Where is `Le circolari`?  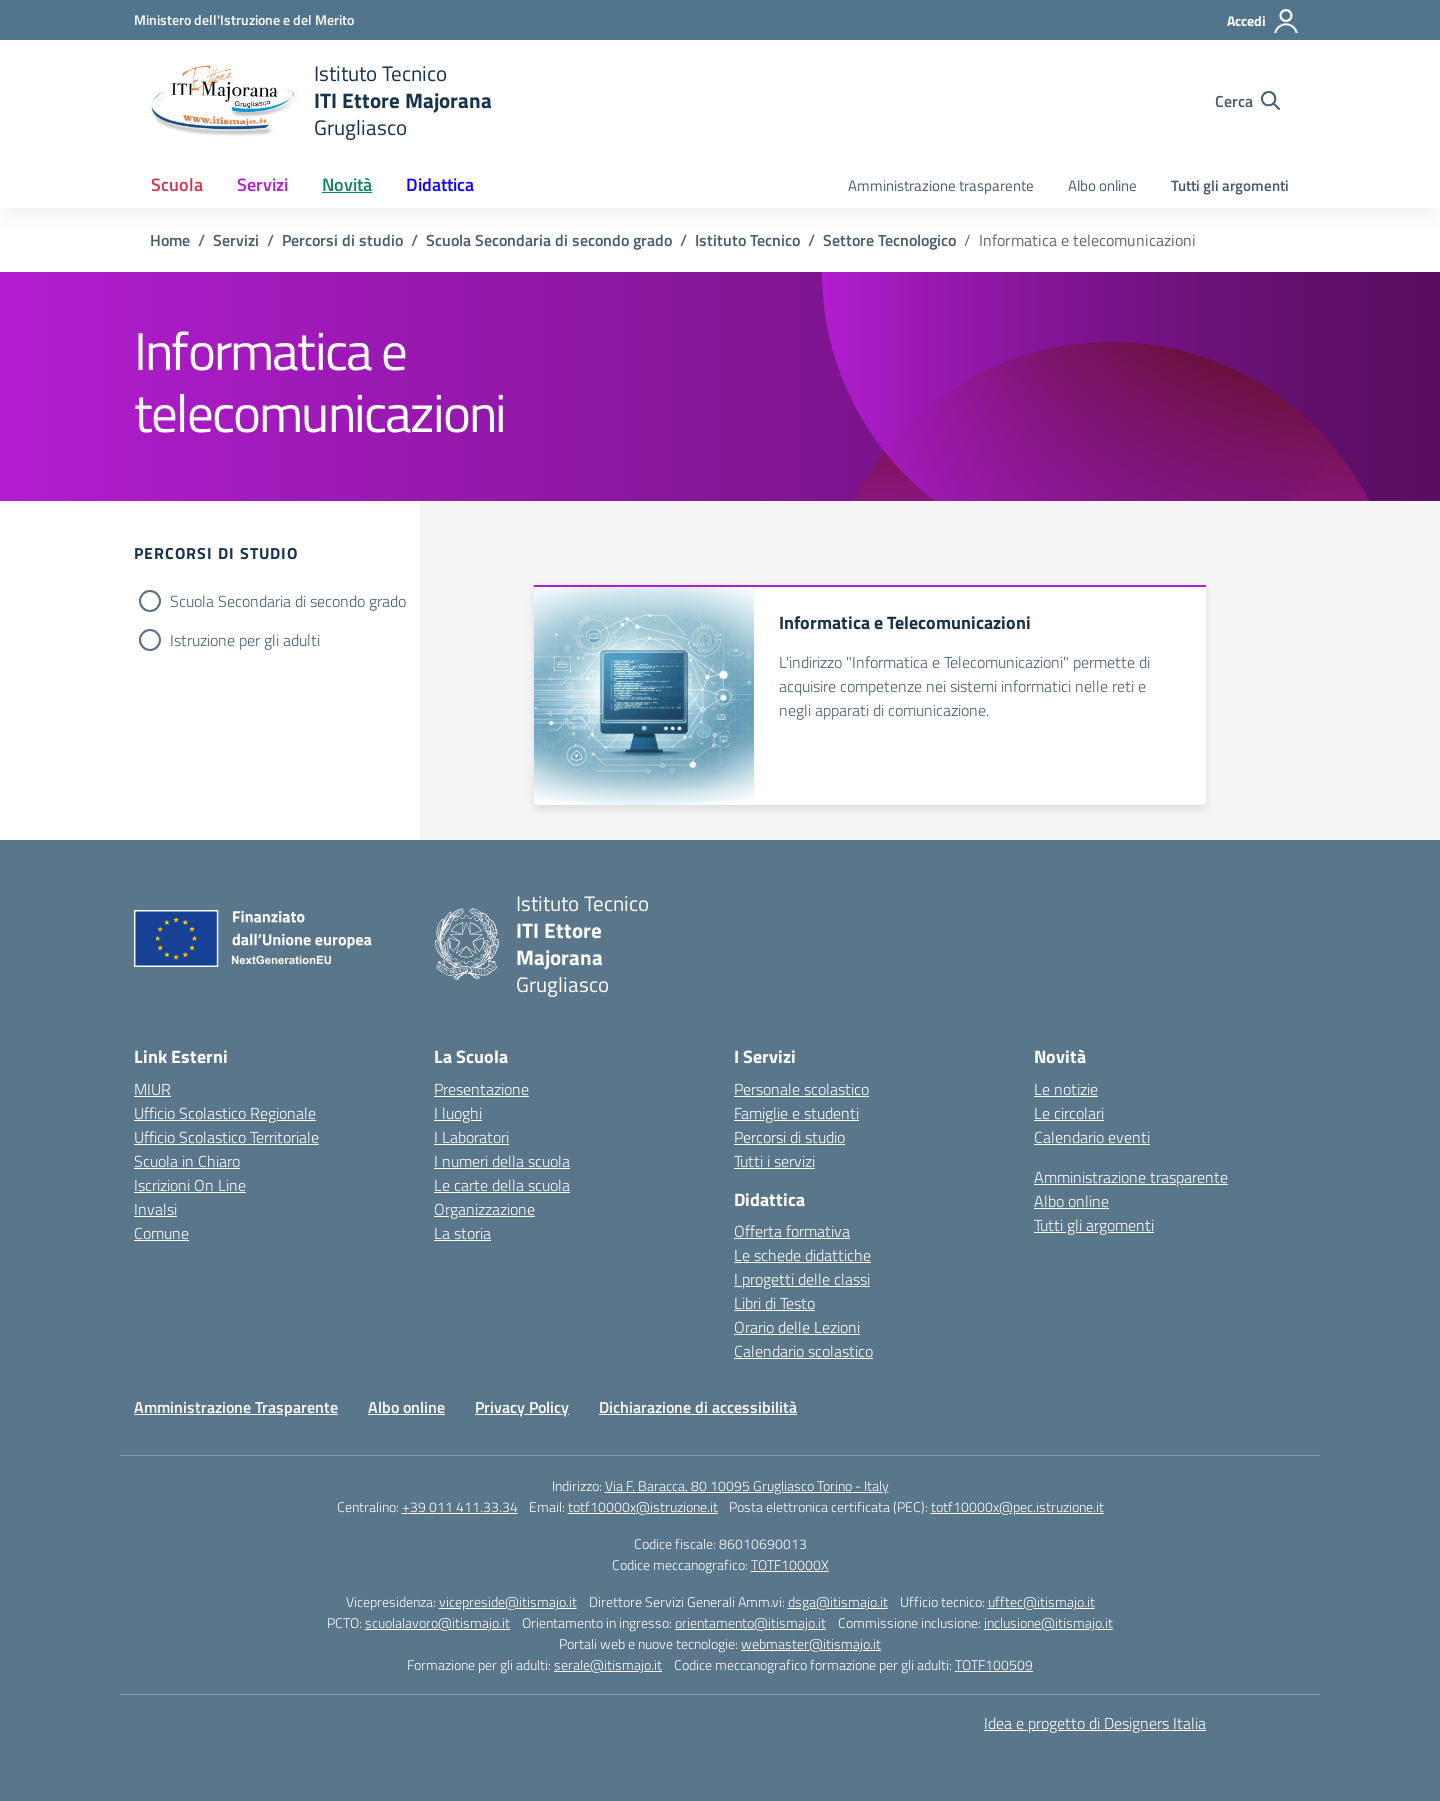
Le circolari is located at coordinates (1069, 1113).